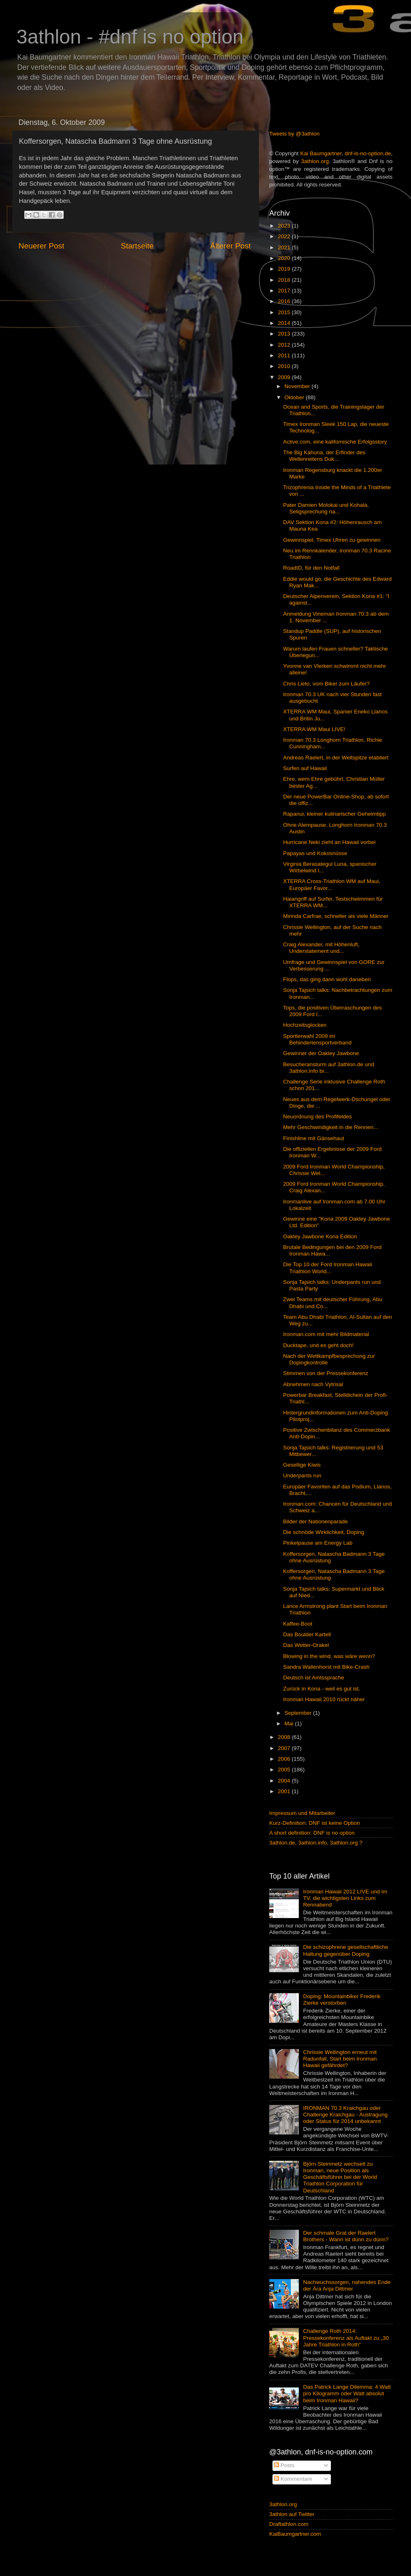 This screenshot has width=411, height=2576. Describe the element at coordinates (368, 153) in the screenshot. I see `dnf-is-no-option.de` at that location.